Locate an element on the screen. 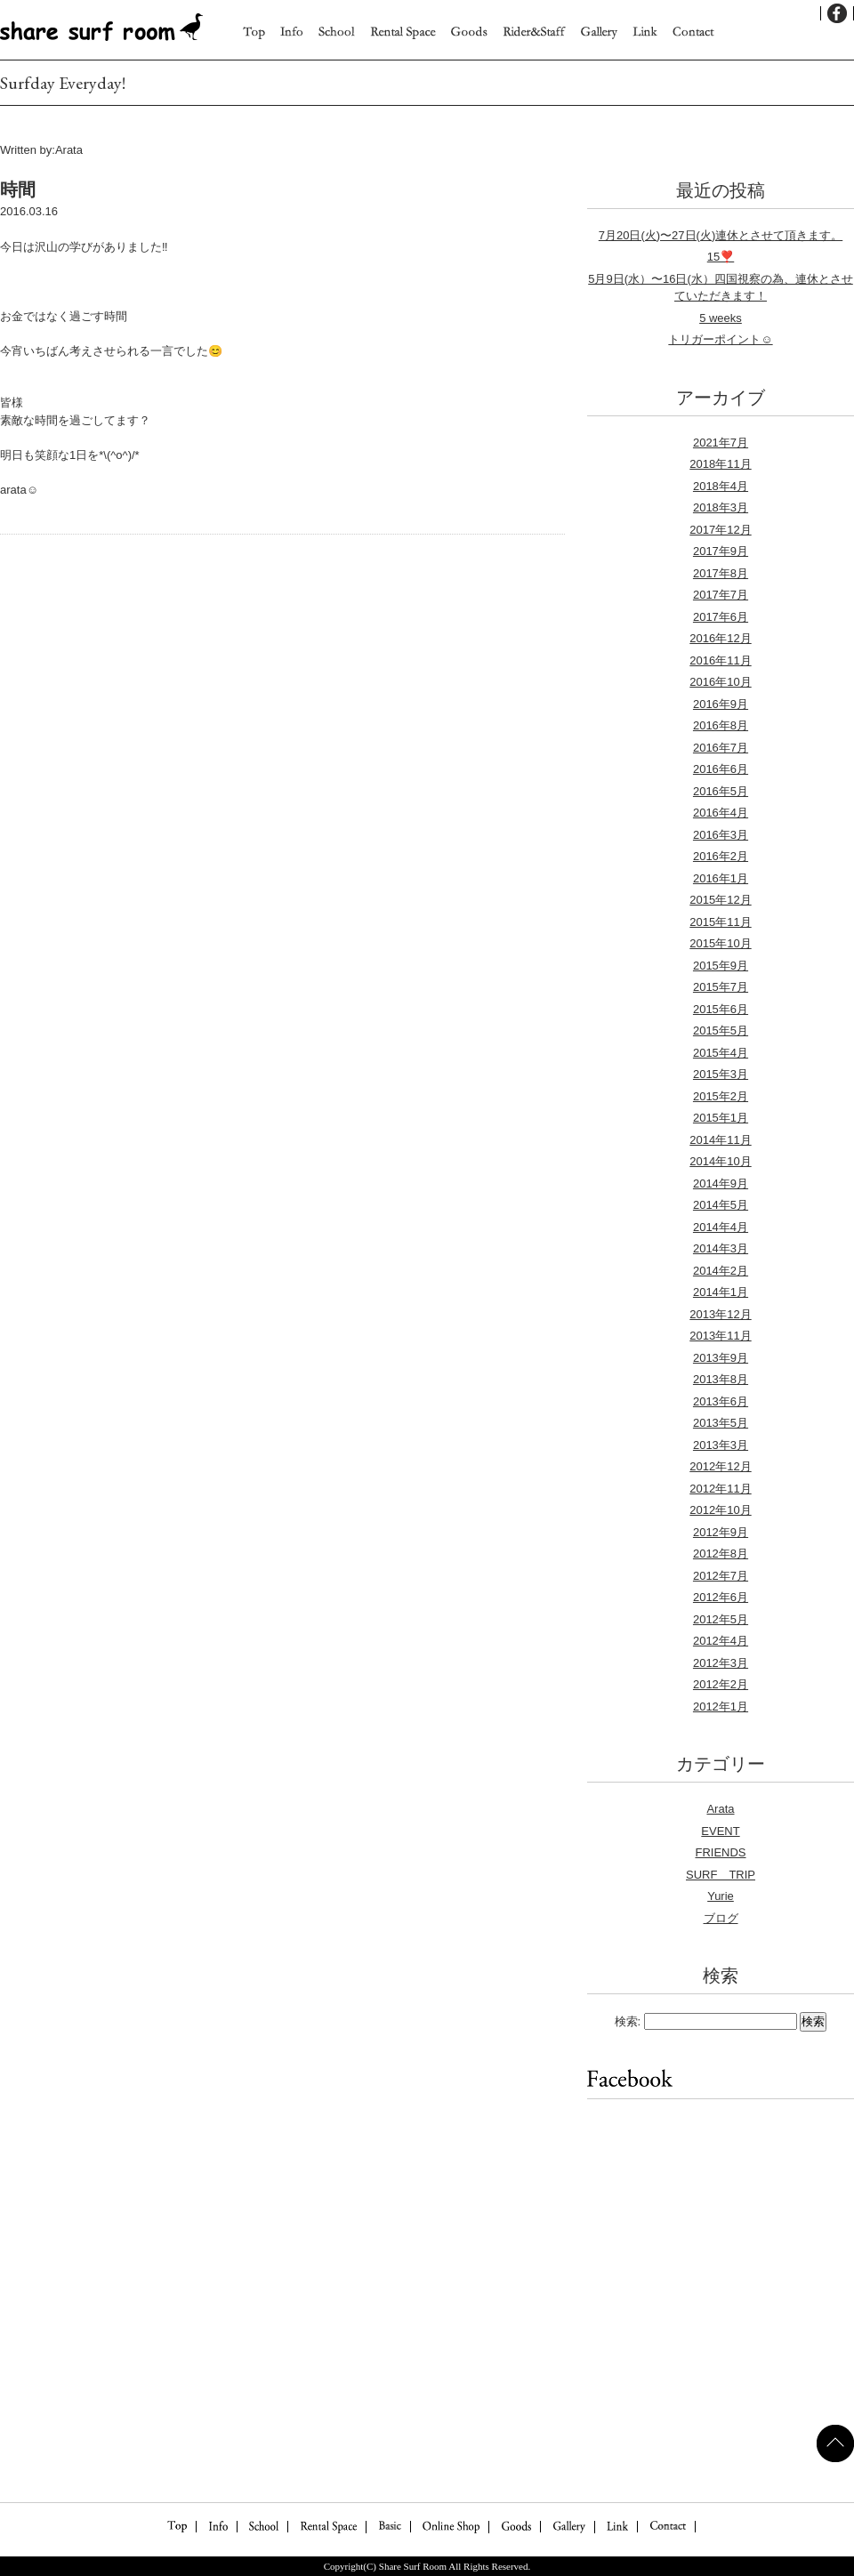 The height and width of the screenshot is (2576, 854). 2012年4月 is located at coordinates (720, 1640).